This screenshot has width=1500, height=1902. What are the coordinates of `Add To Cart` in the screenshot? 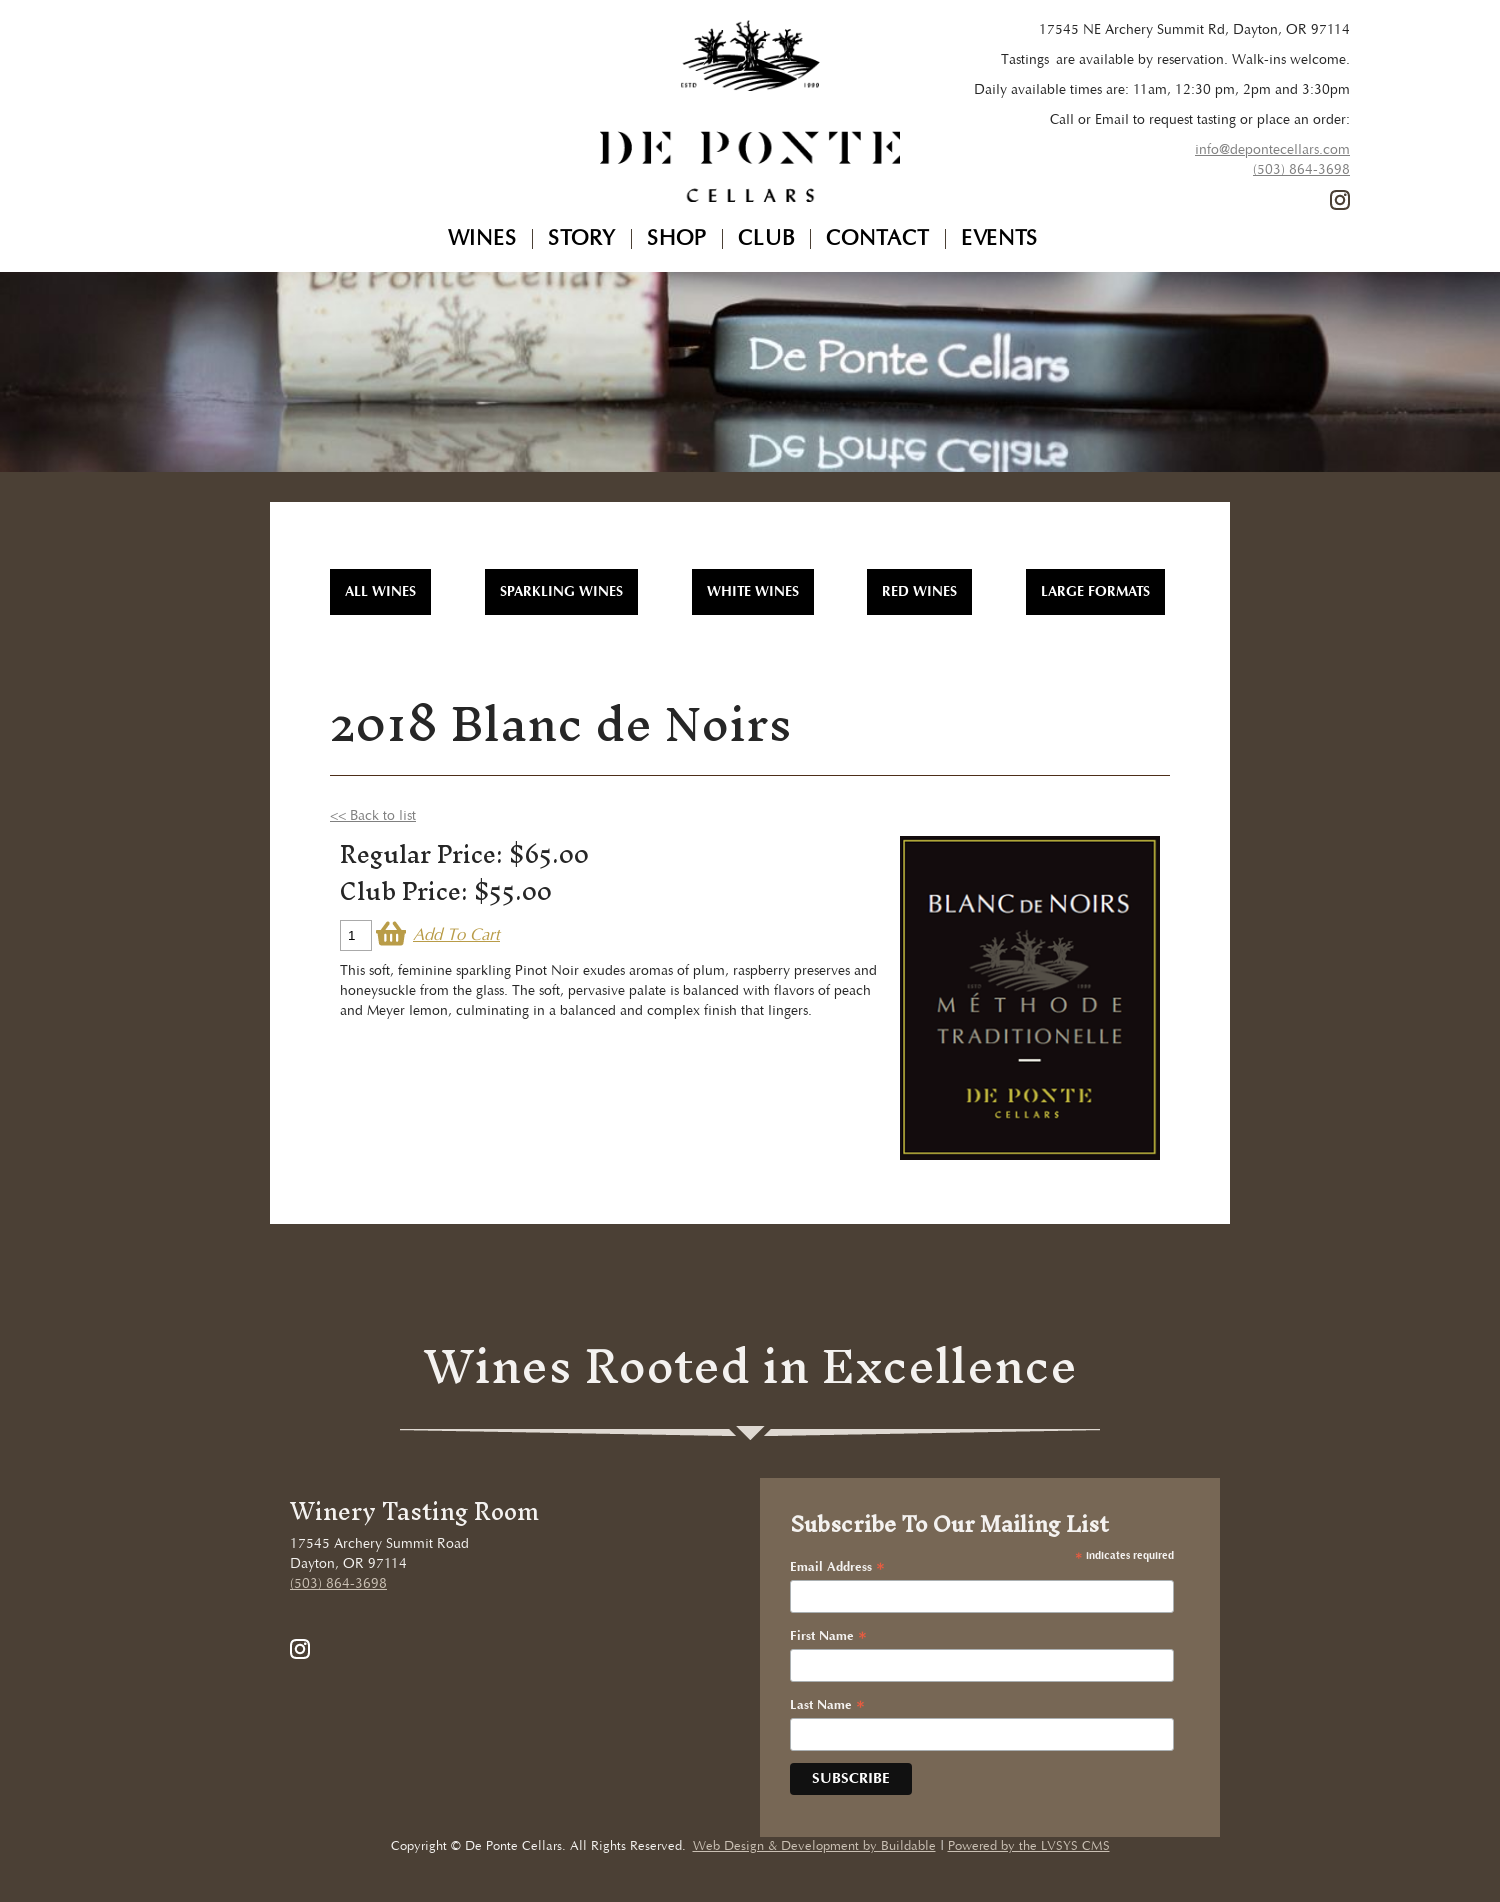 It's located at (456, 935).